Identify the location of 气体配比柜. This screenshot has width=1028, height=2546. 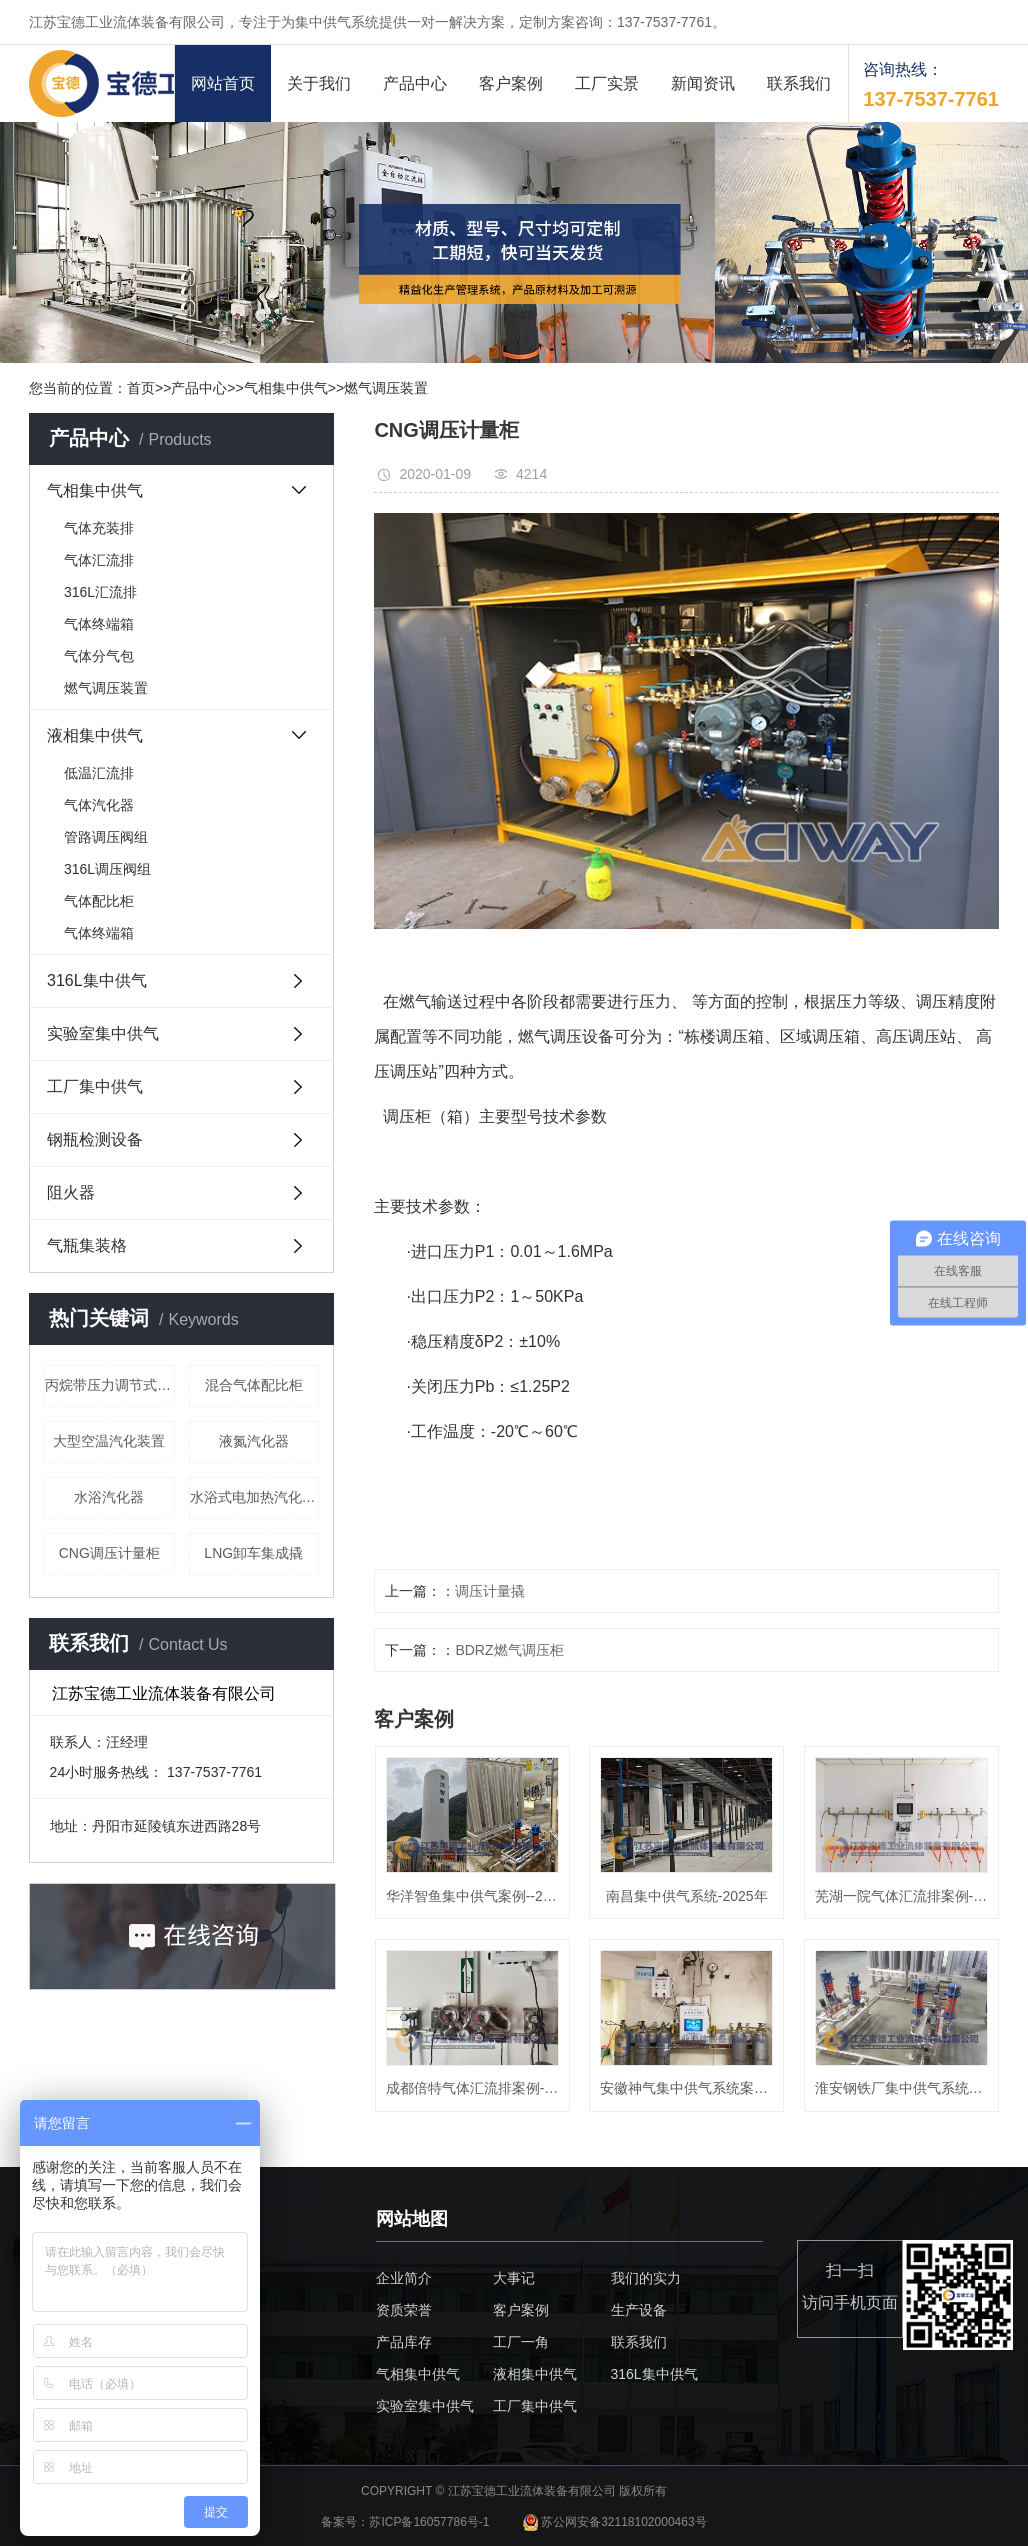
(99, 901).